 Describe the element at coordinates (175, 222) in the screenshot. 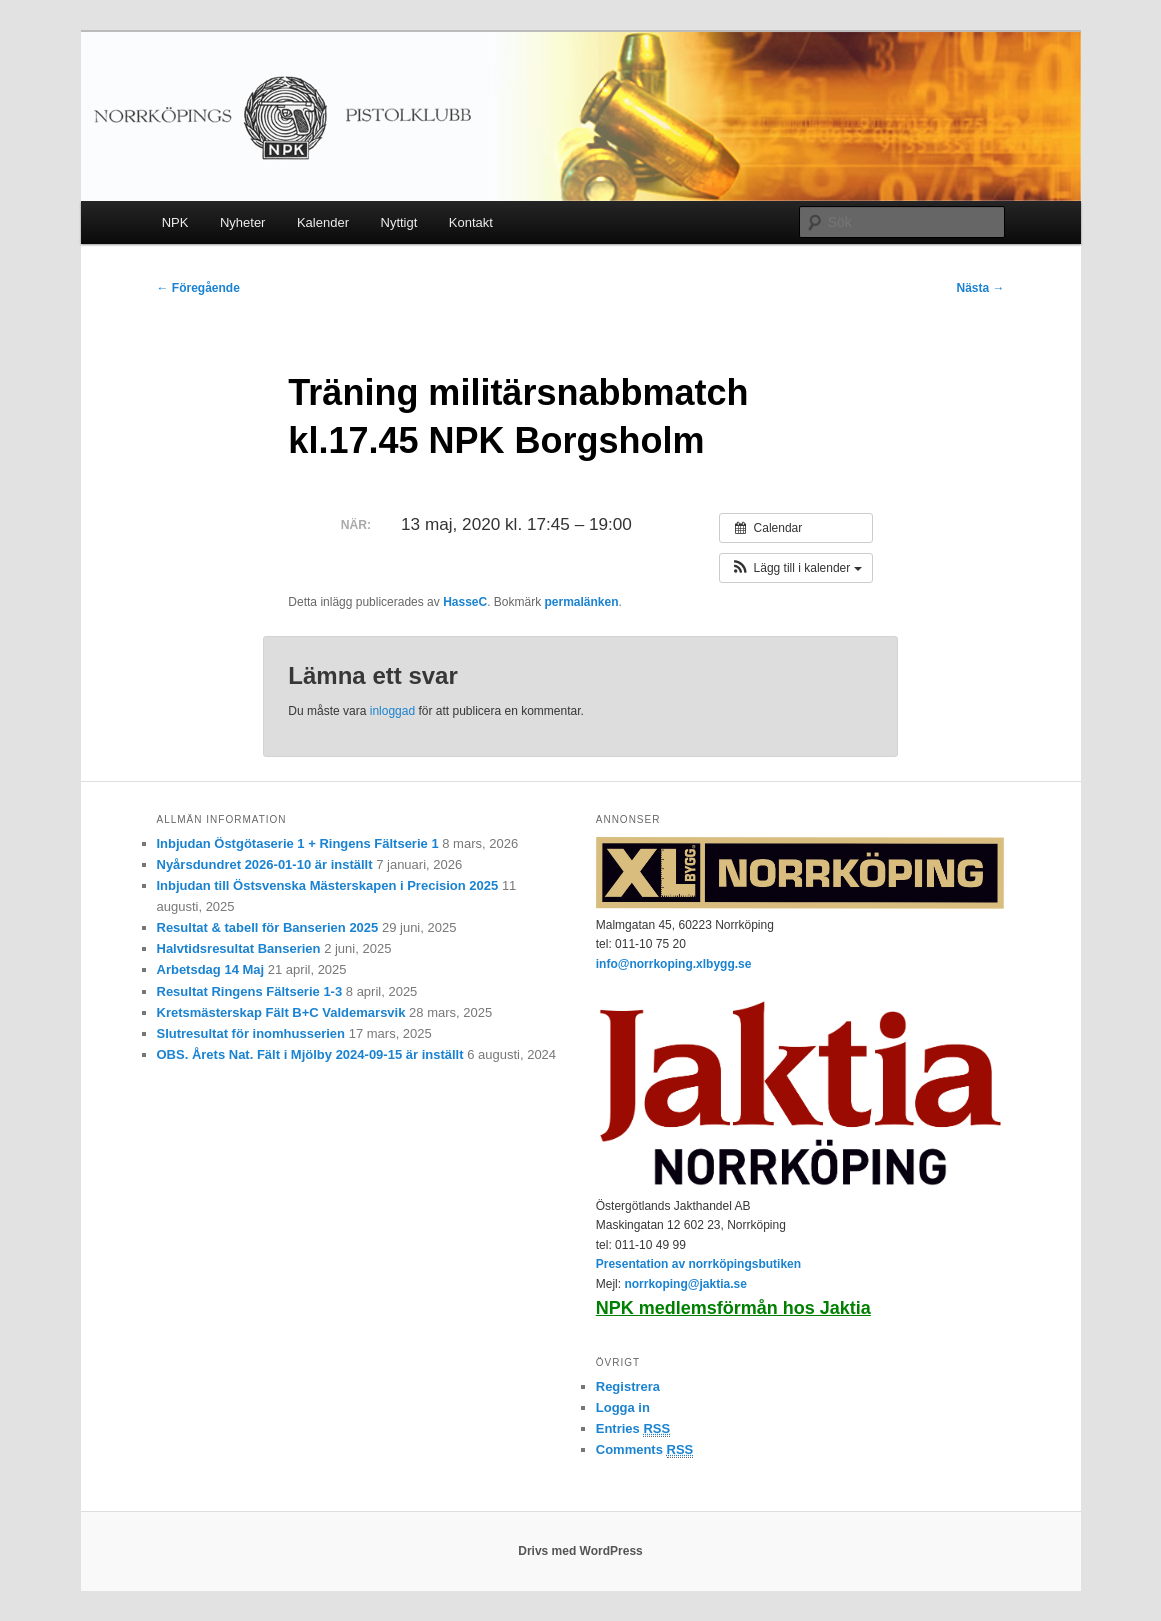

I see `NPK` at that location.